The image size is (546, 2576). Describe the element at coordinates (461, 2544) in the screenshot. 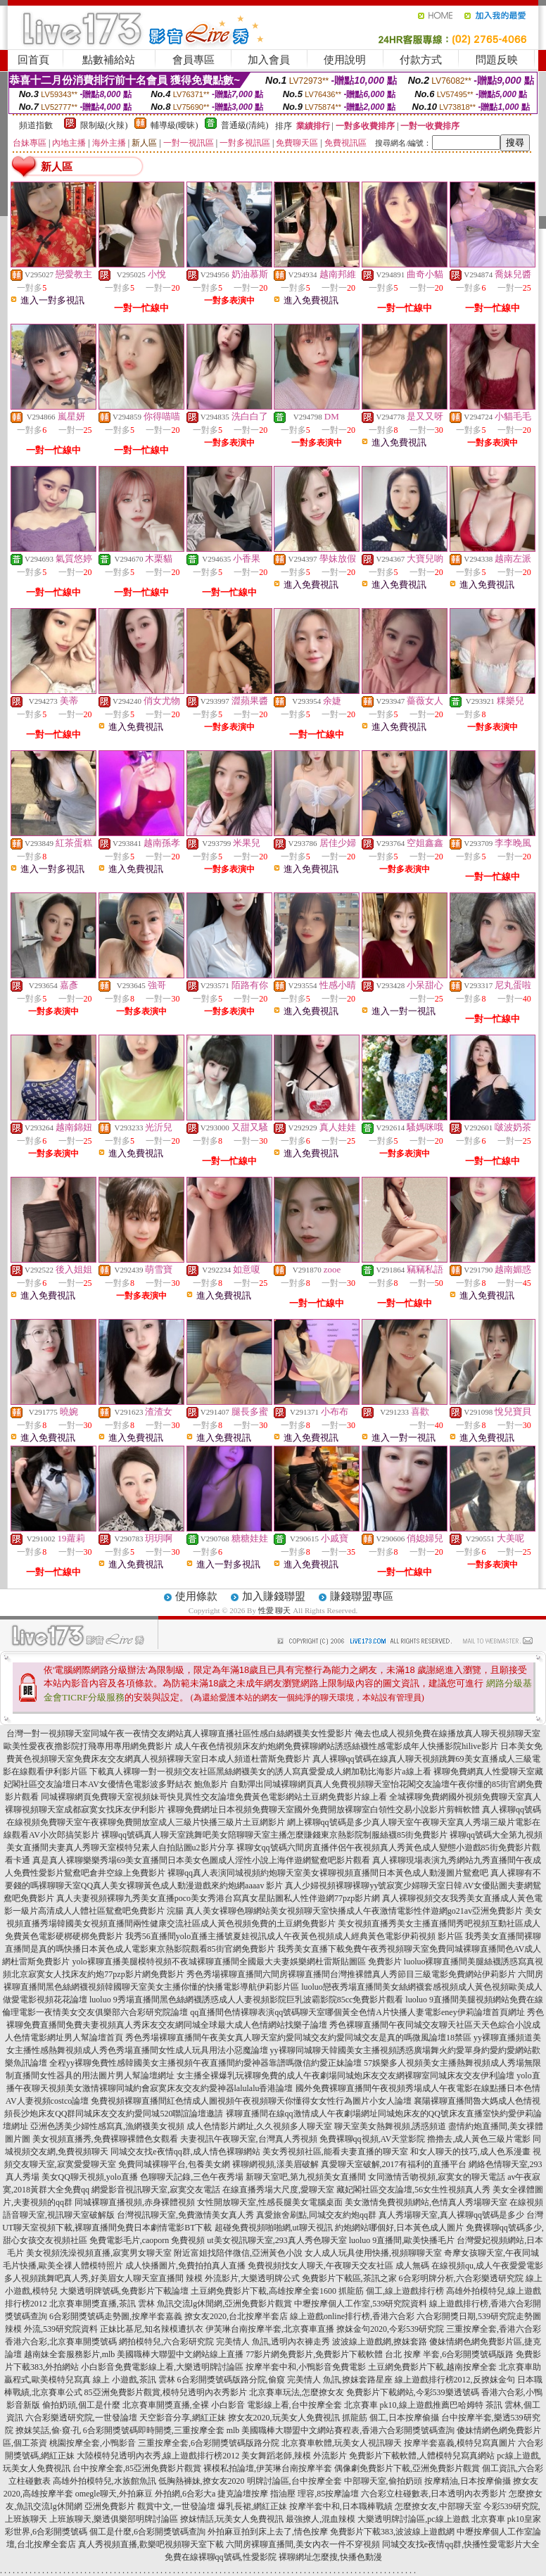

I see `同城交友找e夜情qq群,快播性愛電影片大全` at that location.